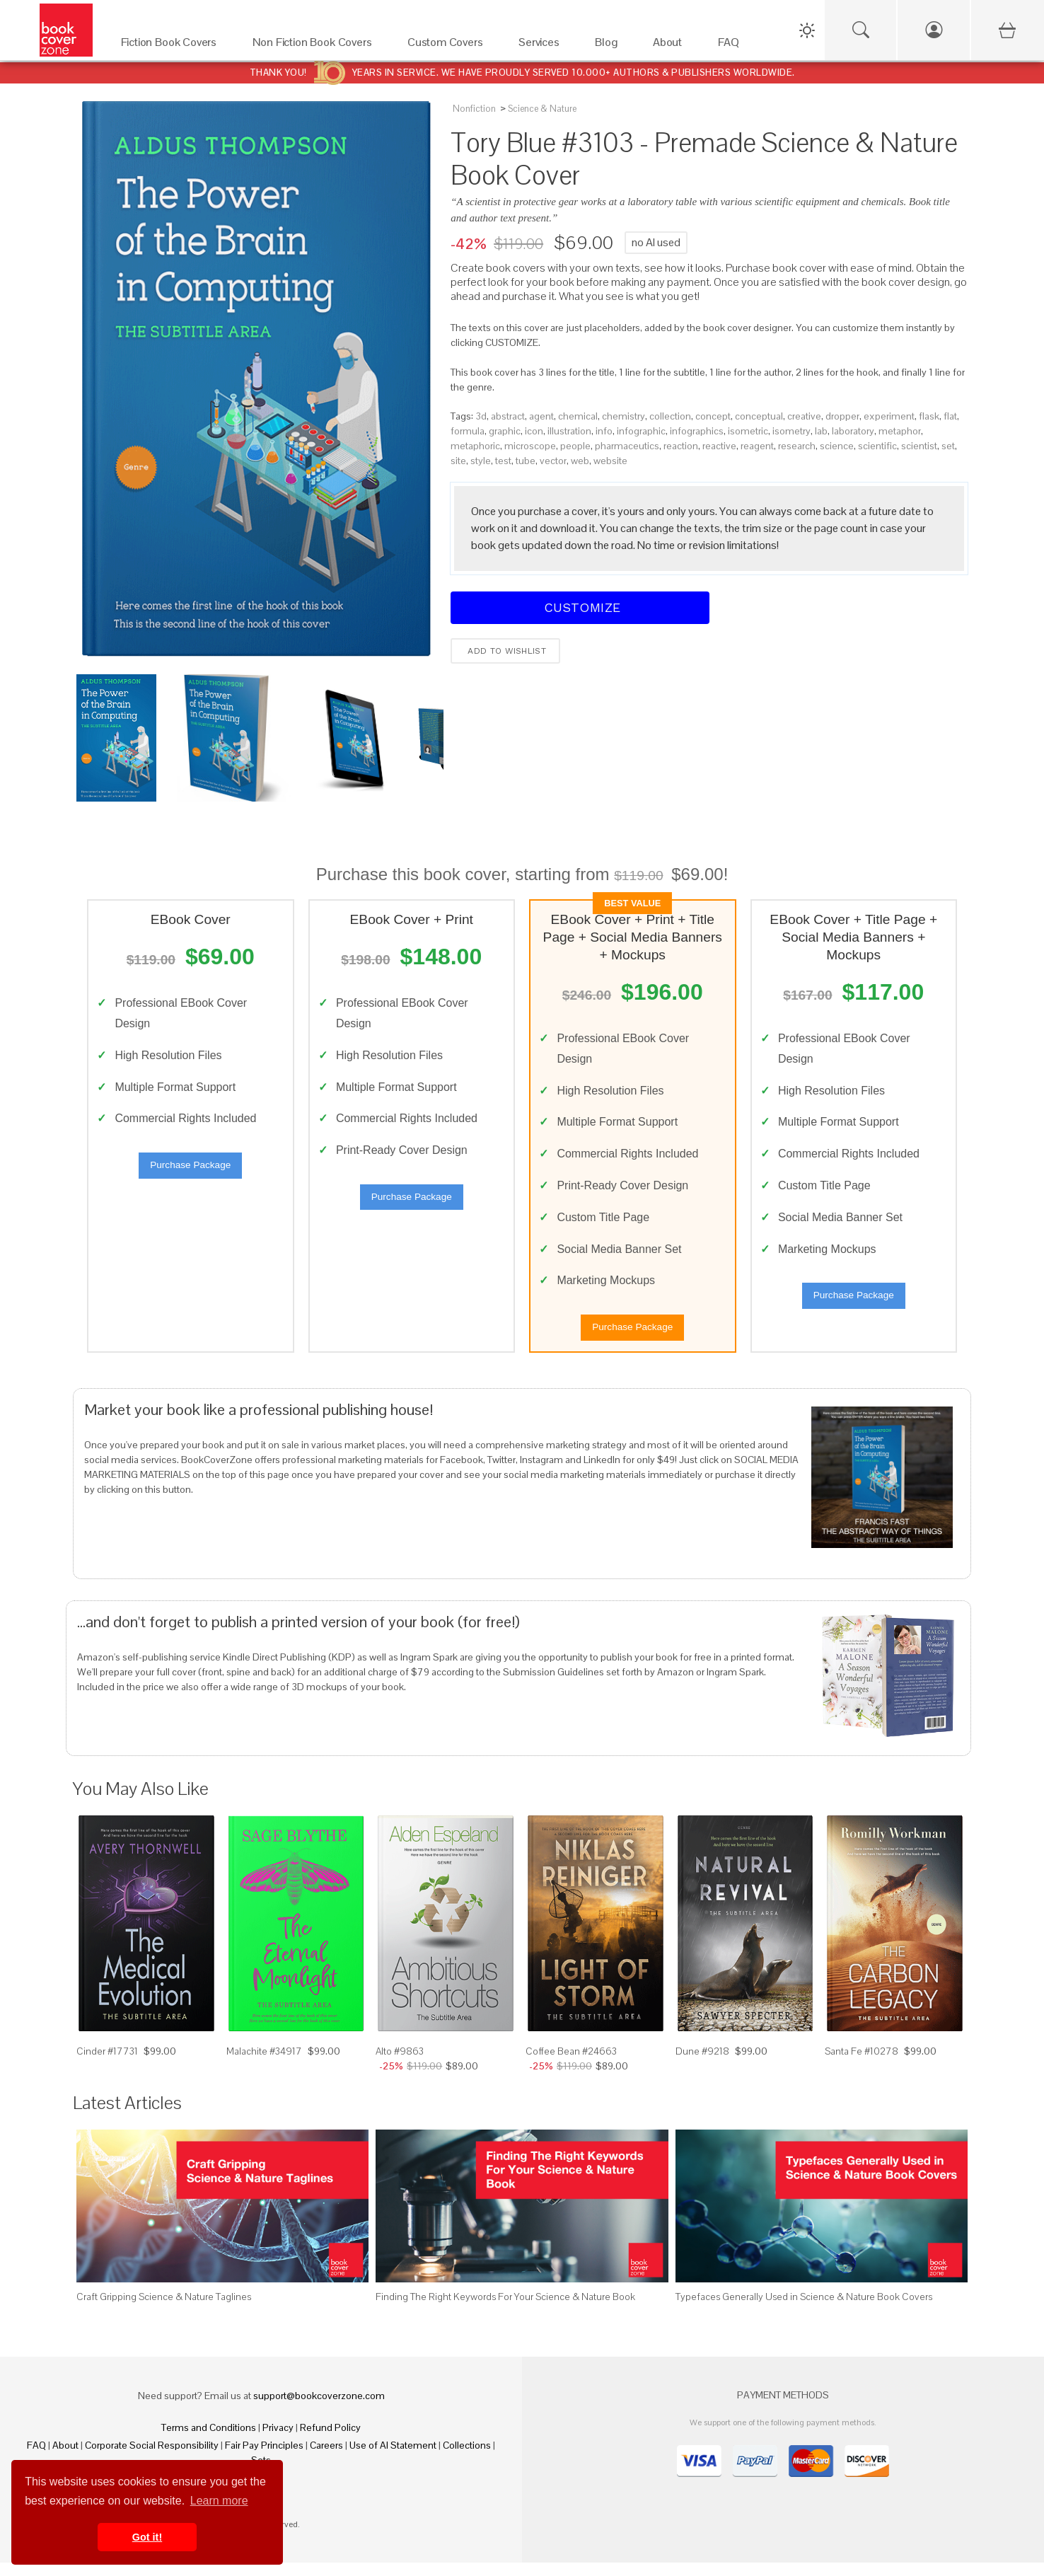 Image resolution: width=1044 pixels, height=2576 pixels. I want to click on chemical, so click(578, 416).